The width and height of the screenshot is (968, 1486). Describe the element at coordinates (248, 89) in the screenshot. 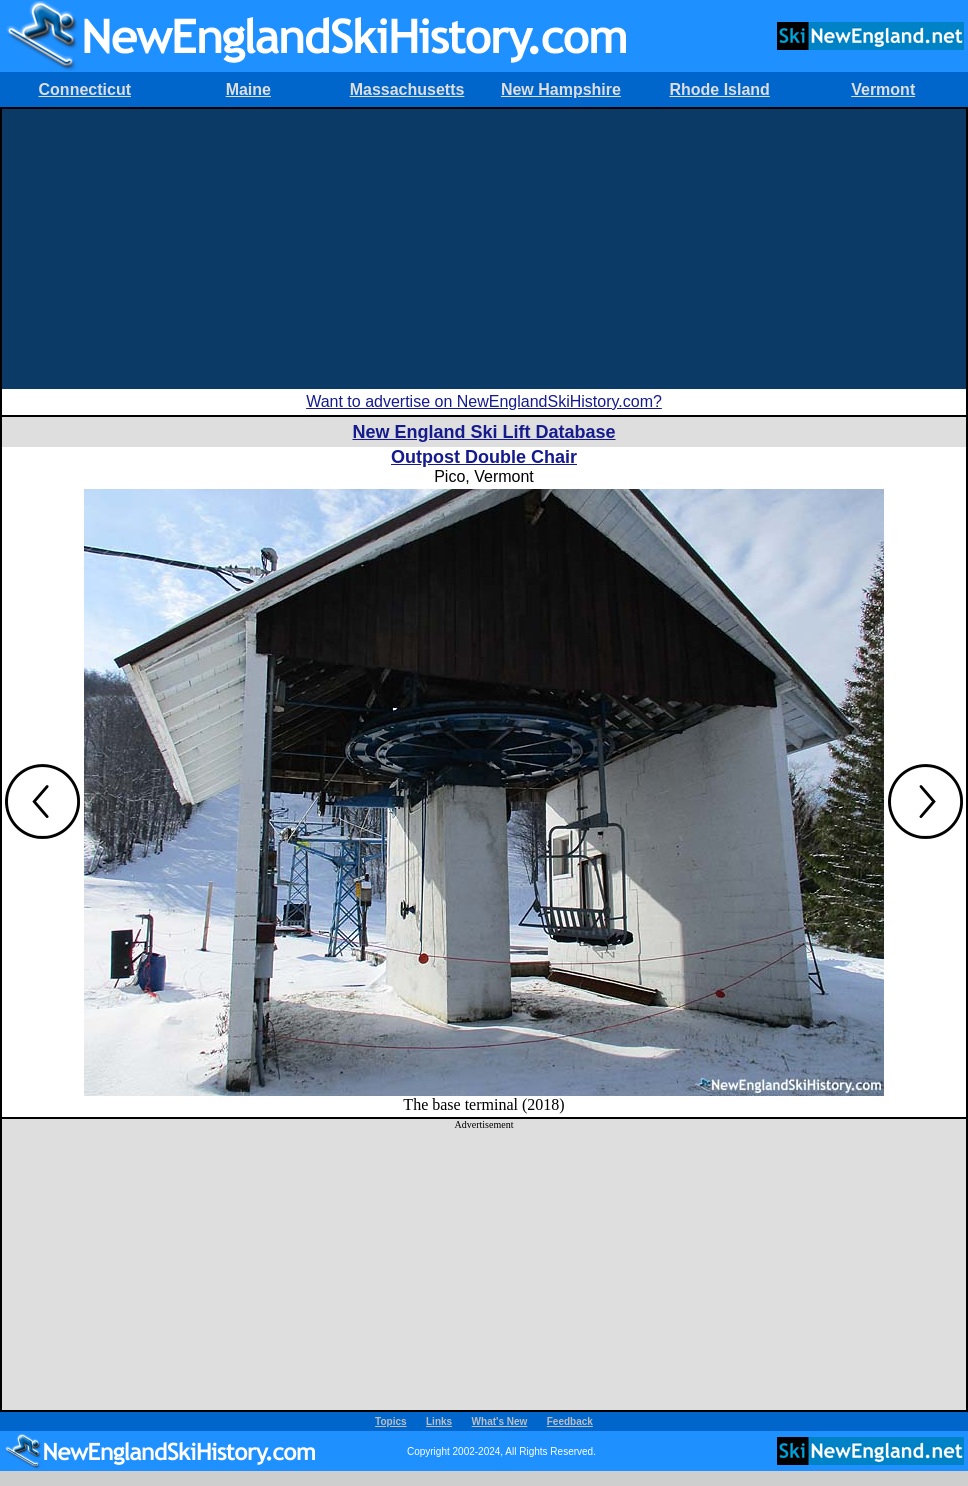

I see `Maine` at that location.